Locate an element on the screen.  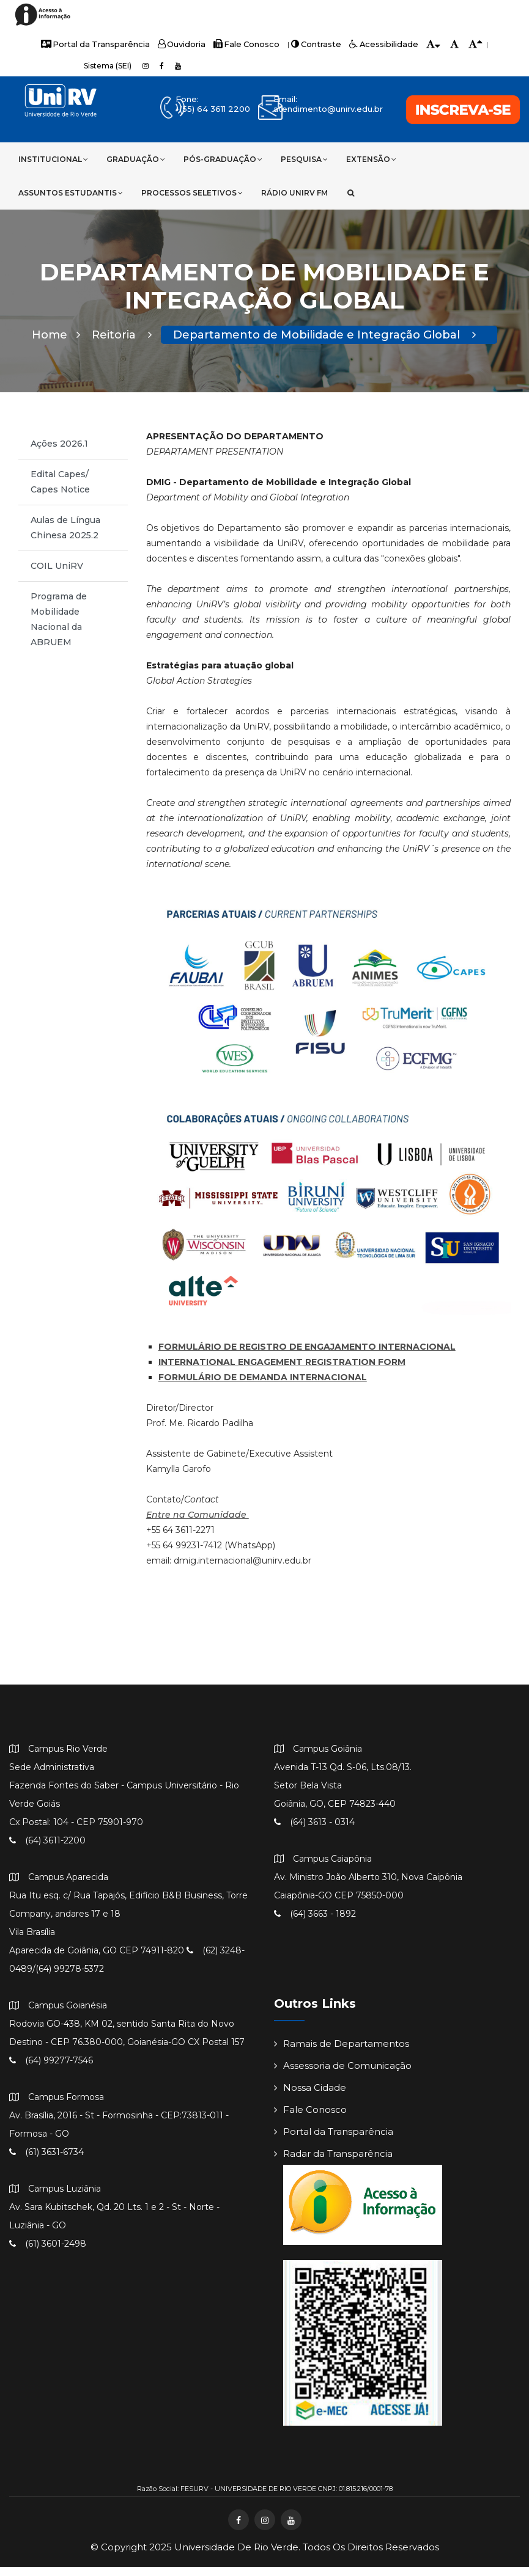
Pesquisa is located at coordinates (304, 159).